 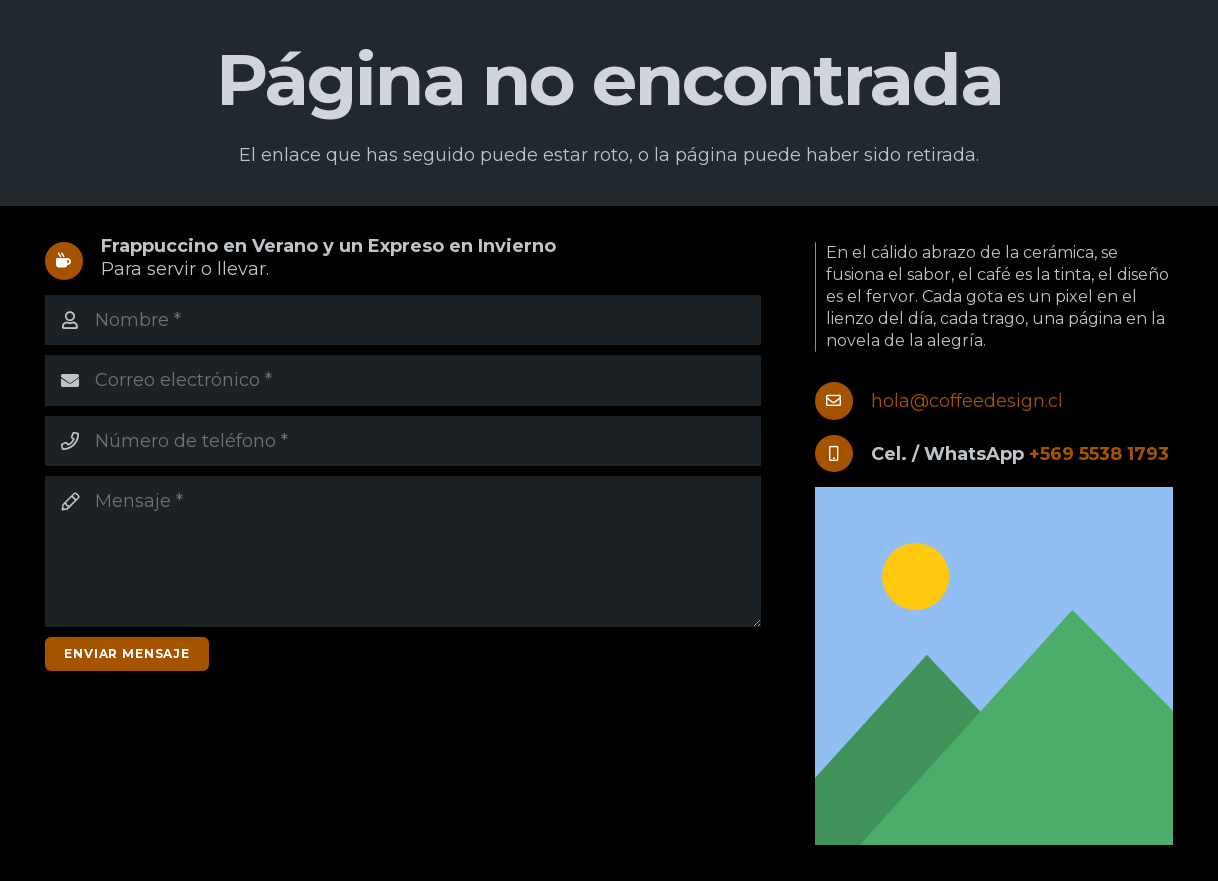 What do you see at coordinates (403, 551) in the screenshot?
I see `[Mensaje]` at bounding box center [403, 551].